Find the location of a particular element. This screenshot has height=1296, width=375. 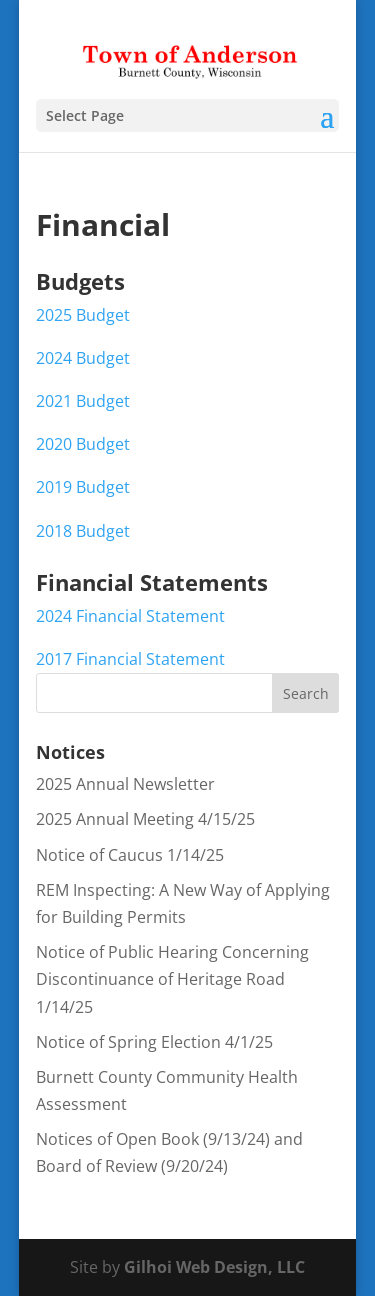

Notice of Caucus 1/14/25 is located at coordinates (130, 855).